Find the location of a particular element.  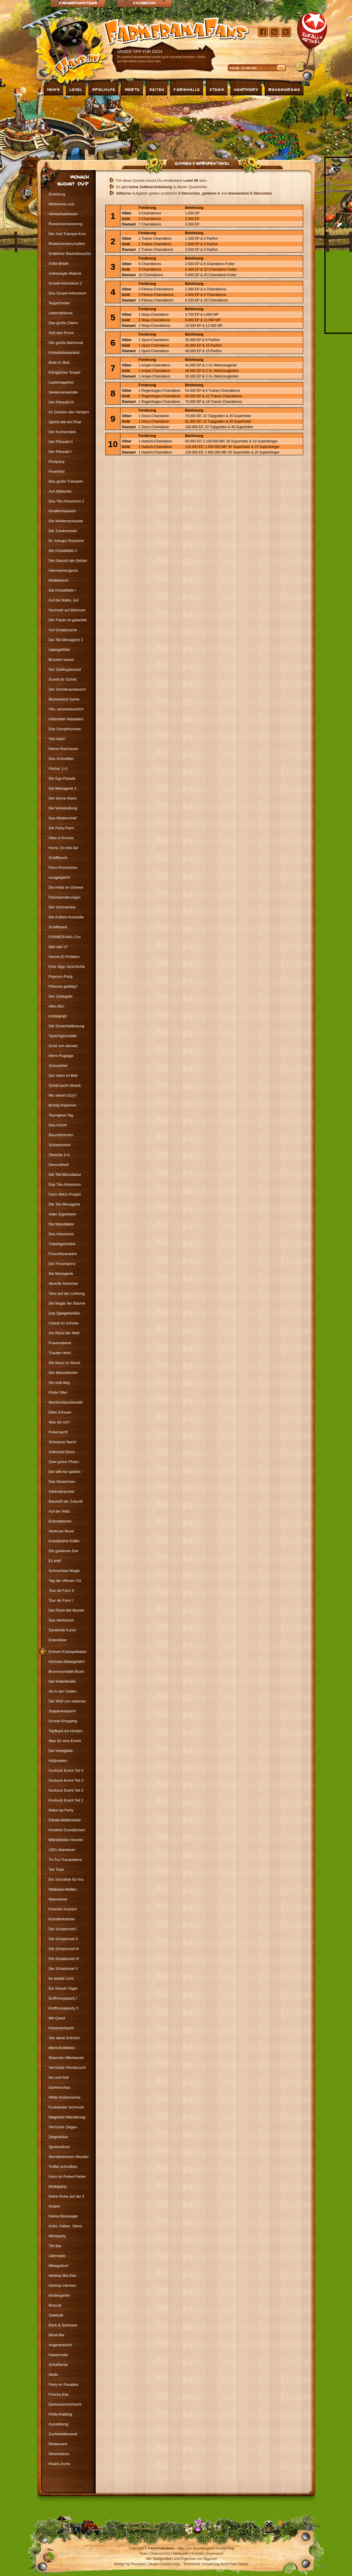

Flotto-Katalog is located at coordinates (60, 2414).